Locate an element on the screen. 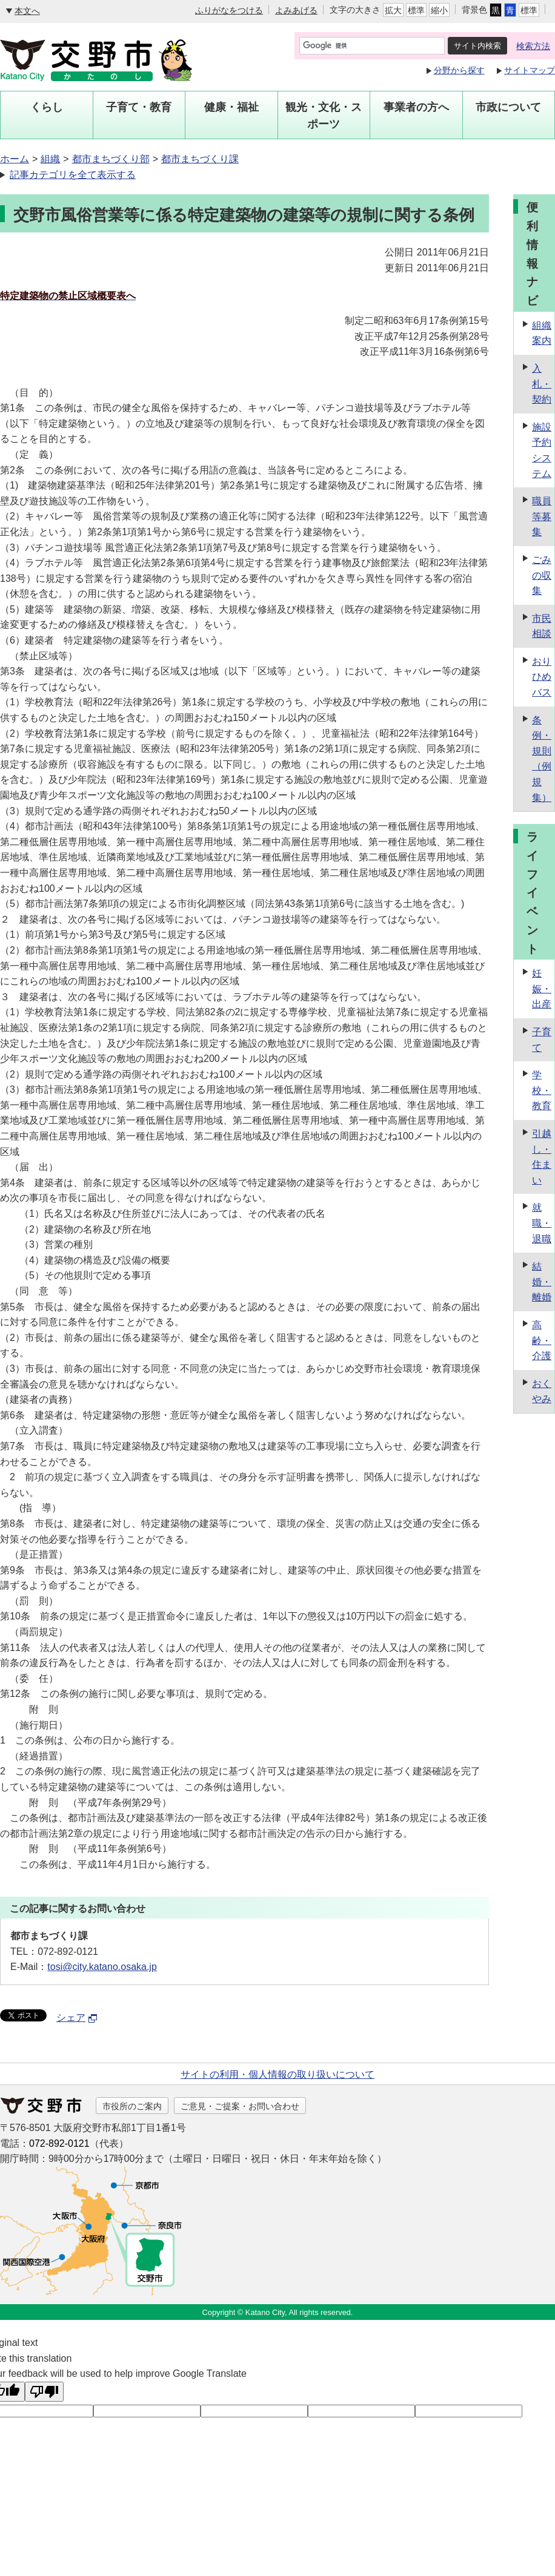 Image resolution: width=555 pixels, height=2576 pixels. 検索方法 is located at coordinates (533, 46).